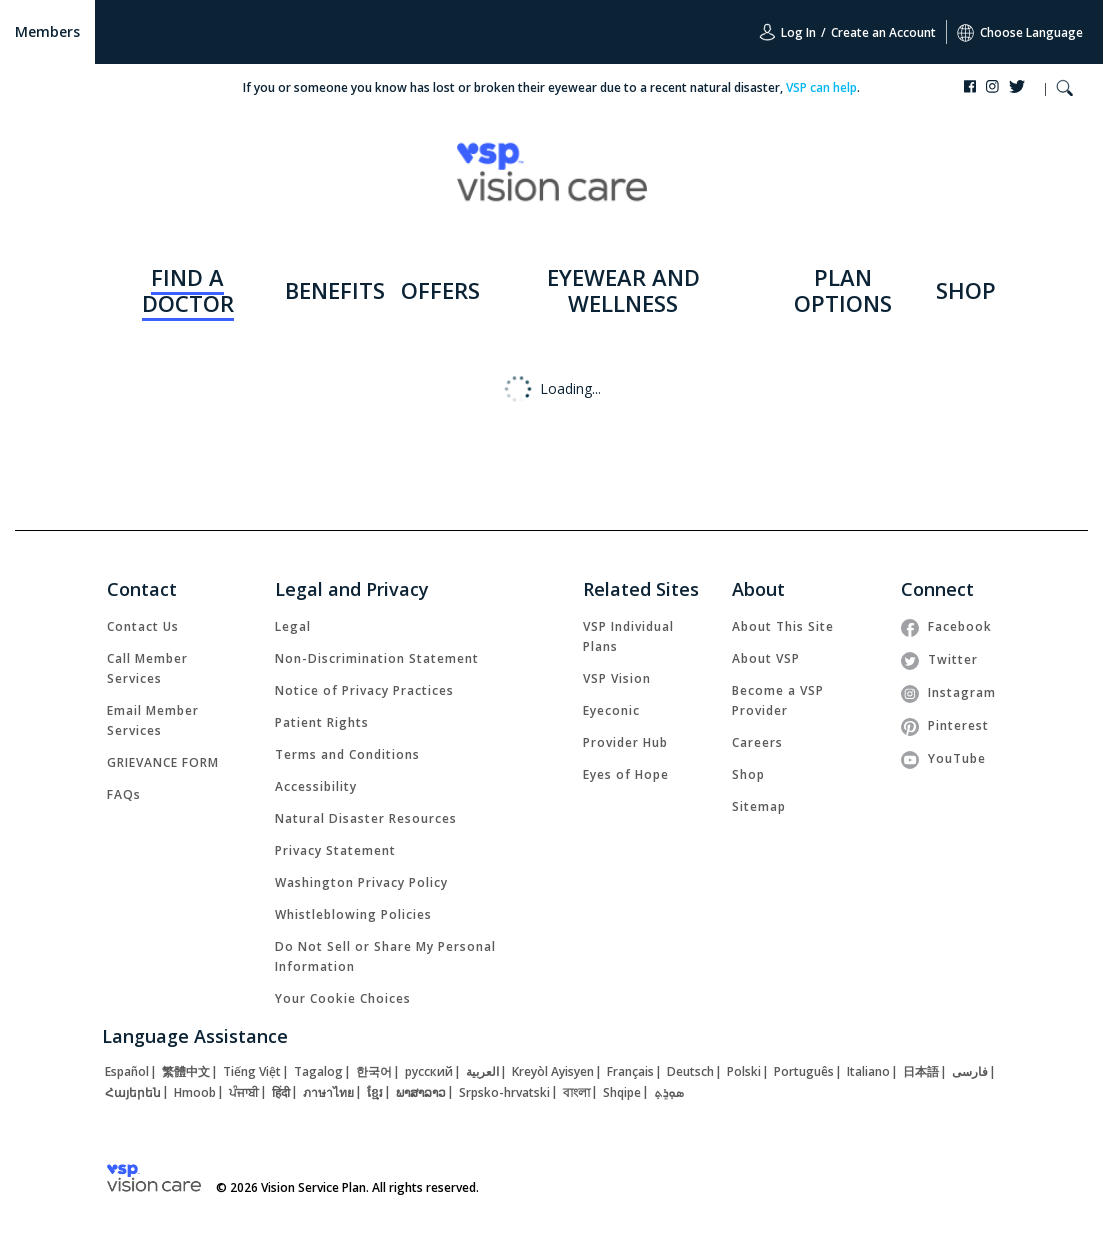 Image resolution: width=1103 pixels, height=1259 pixels. Describe the element at coordinates (143, 626) in the screenshot. I see `[link]` at that location.